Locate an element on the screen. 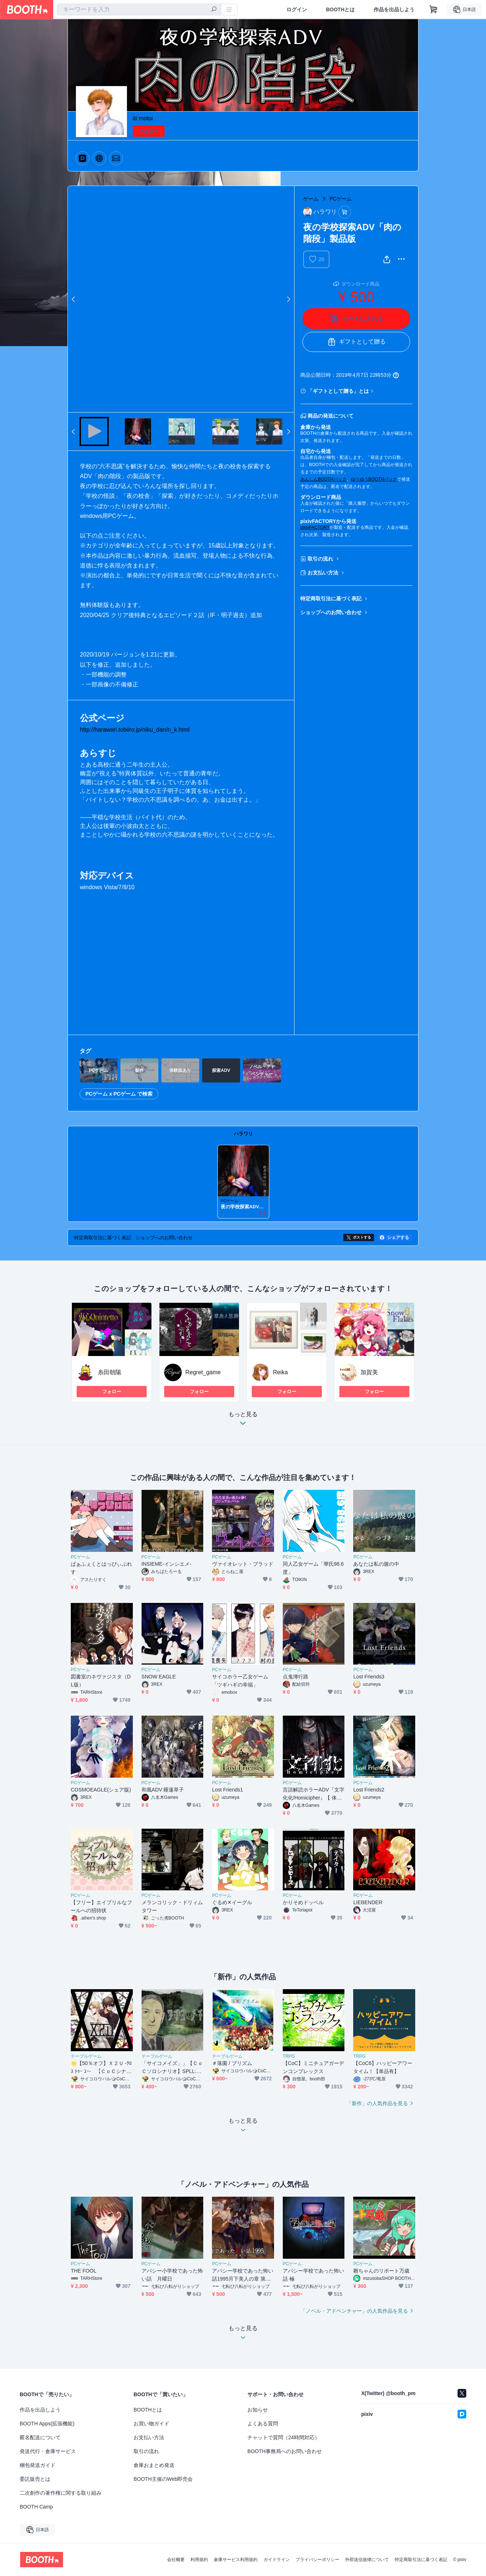 The width and height of the screenshot is (486, 2576). 加賀美 is located at coordinates (369, 1372).